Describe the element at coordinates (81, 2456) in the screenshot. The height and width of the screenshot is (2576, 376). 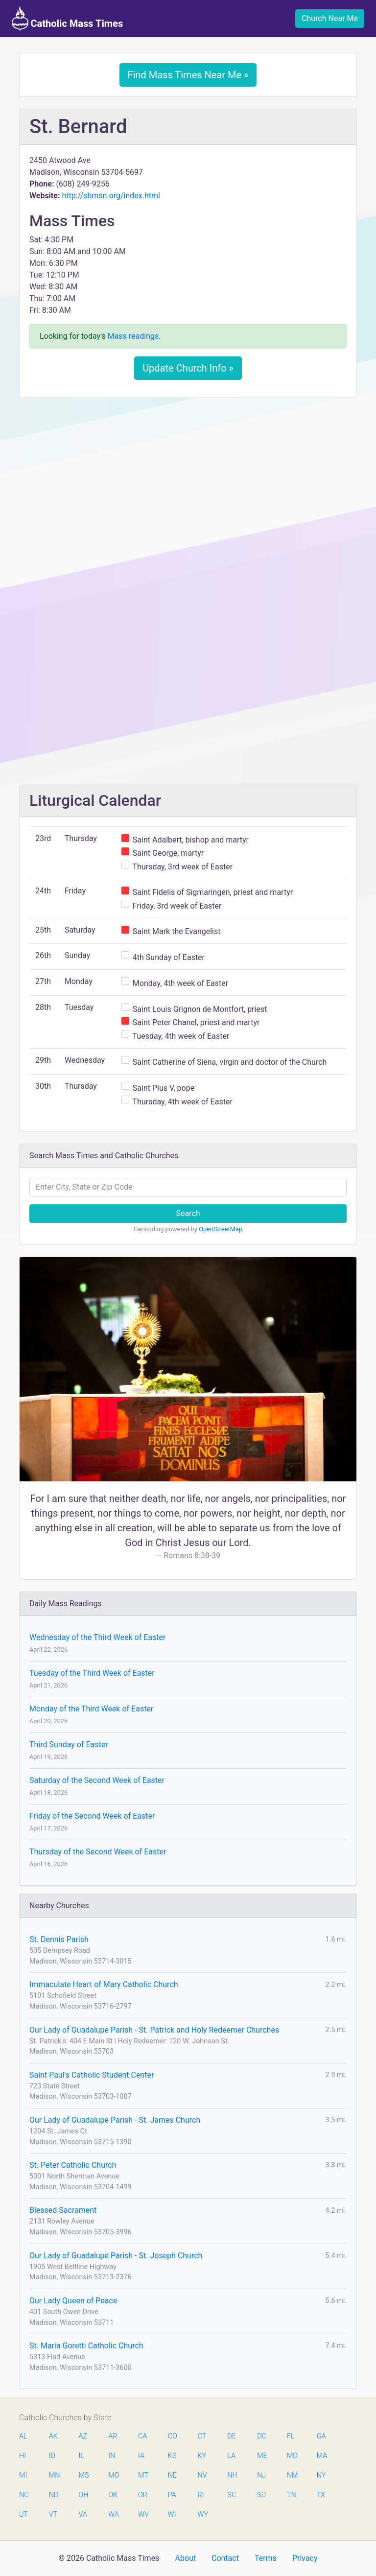
I see `IL` at that location.